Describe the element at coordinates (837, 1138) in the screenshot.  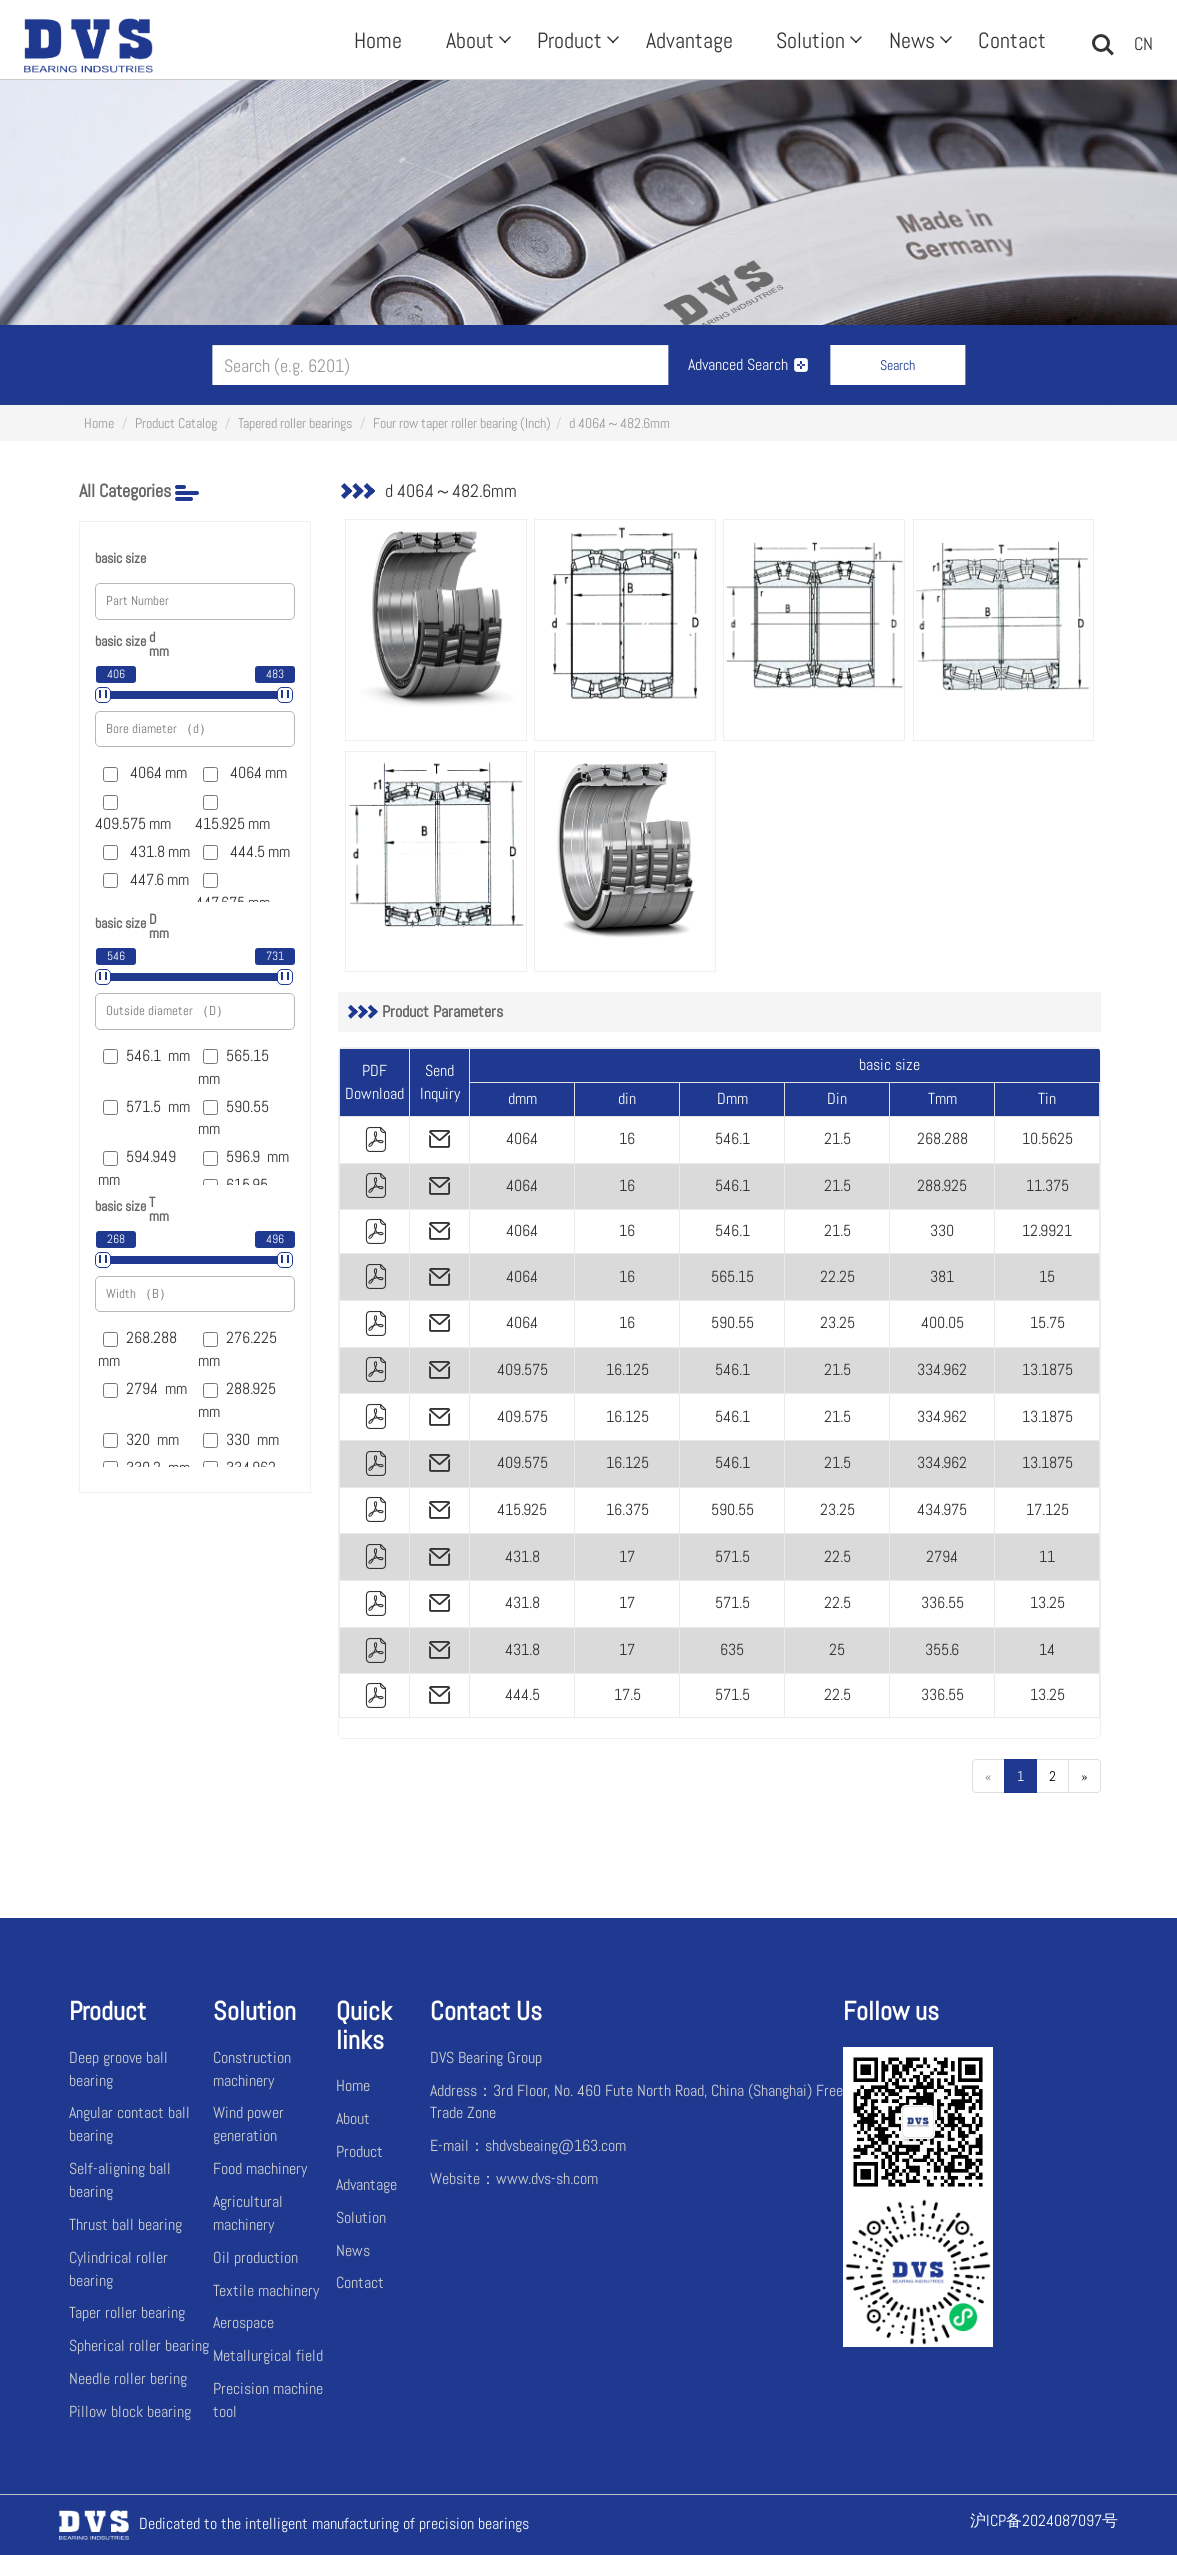
I see `21.5` at that location.